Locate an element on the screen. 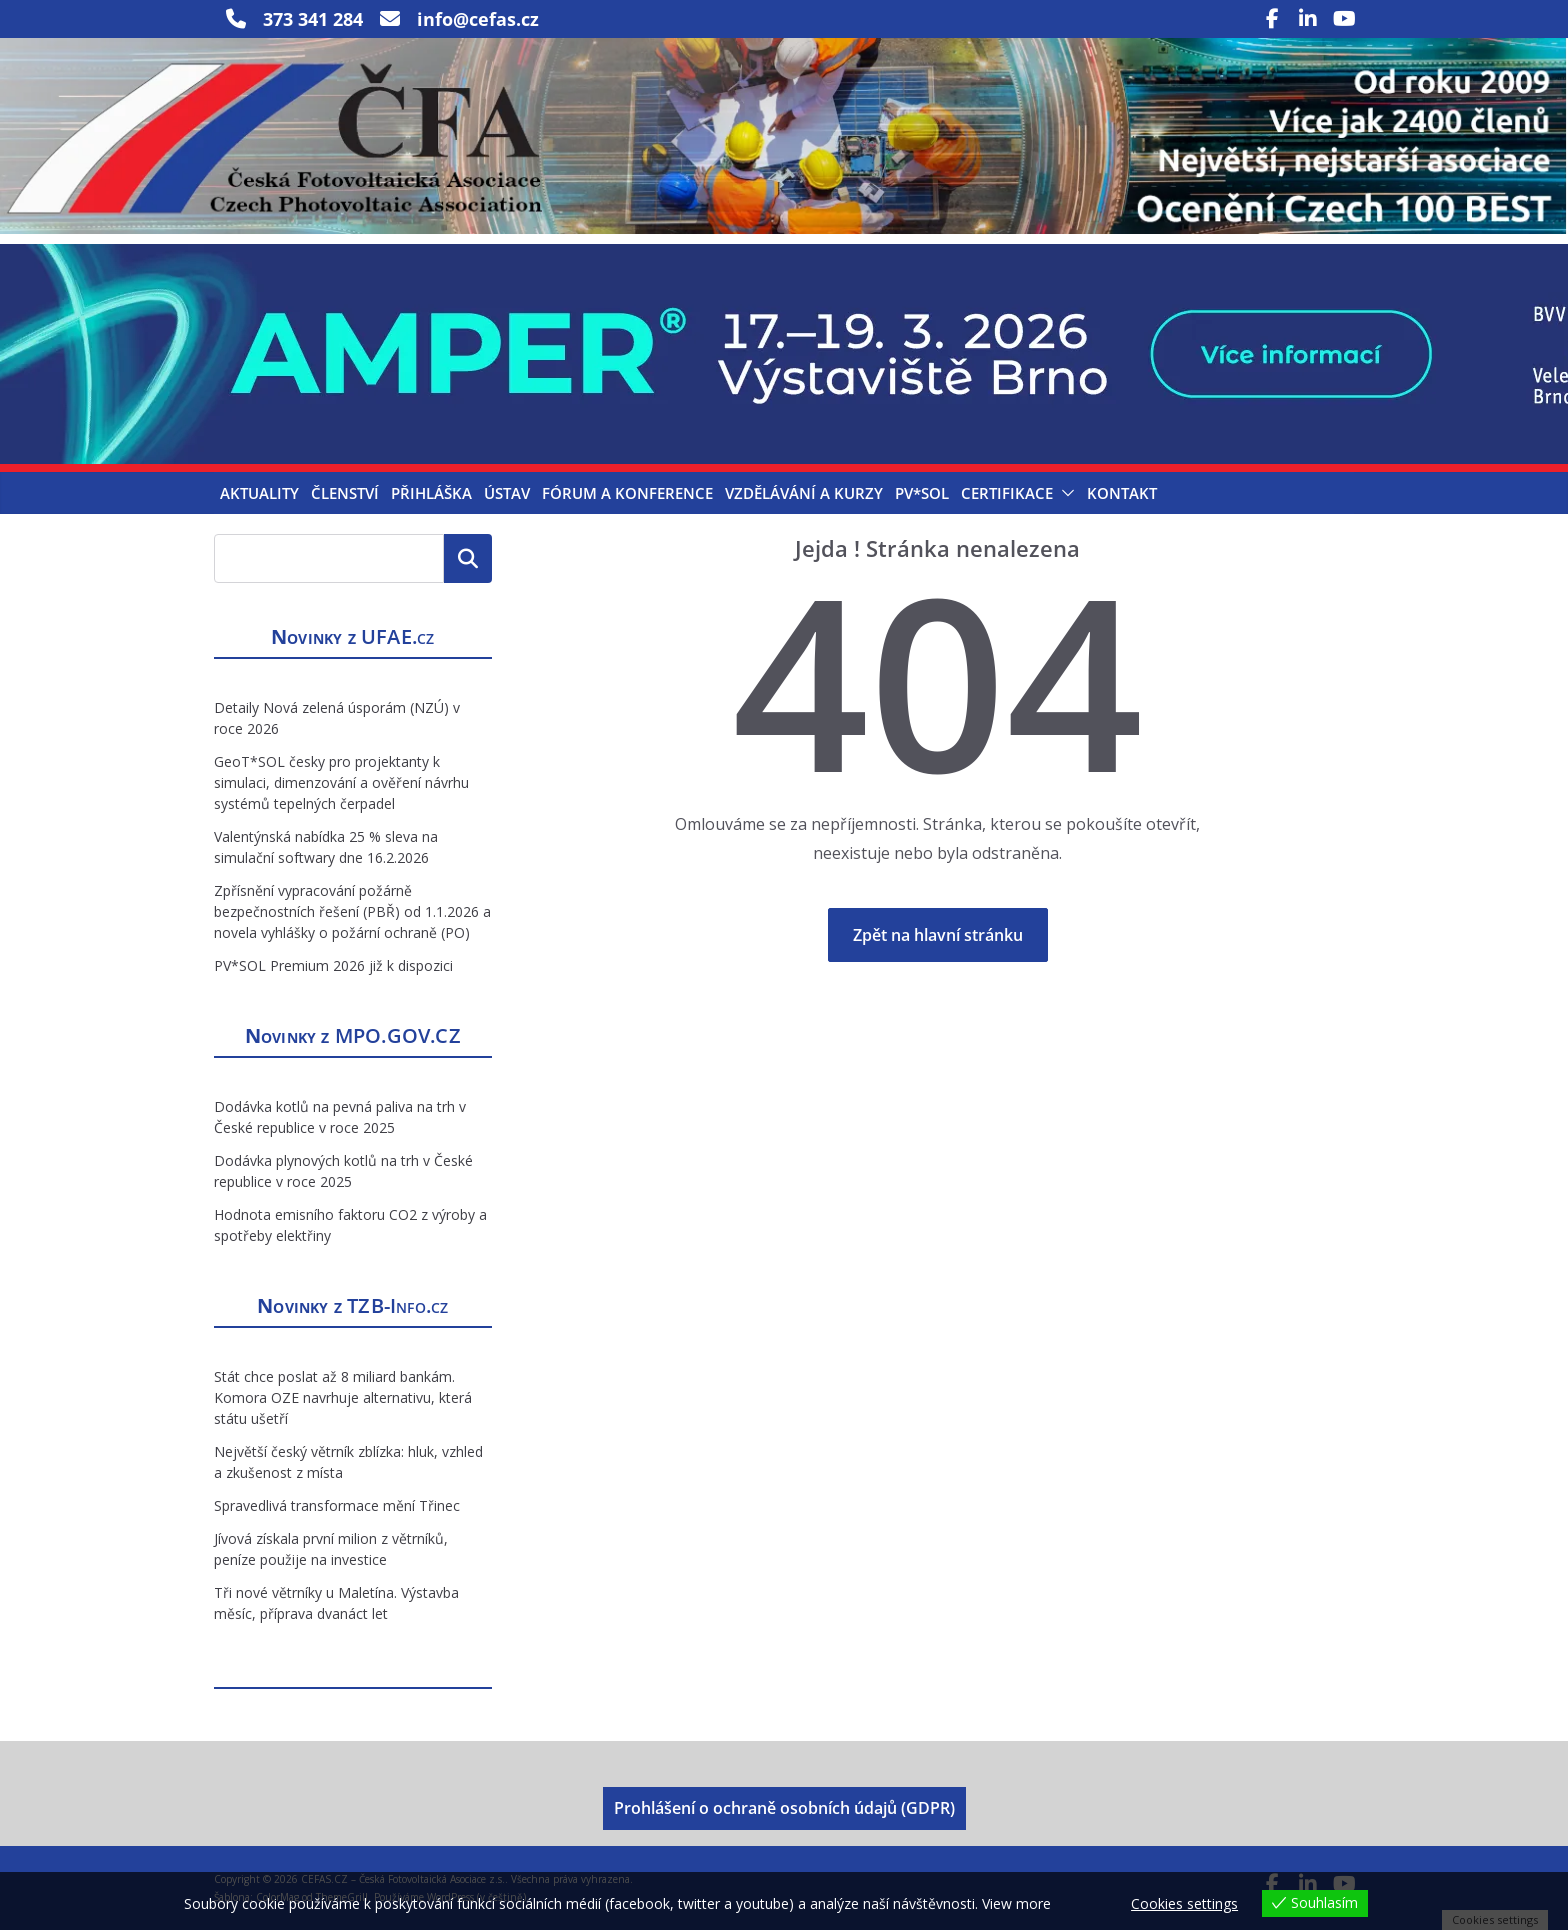  Kontakt is located at coordinates (1122, 493).